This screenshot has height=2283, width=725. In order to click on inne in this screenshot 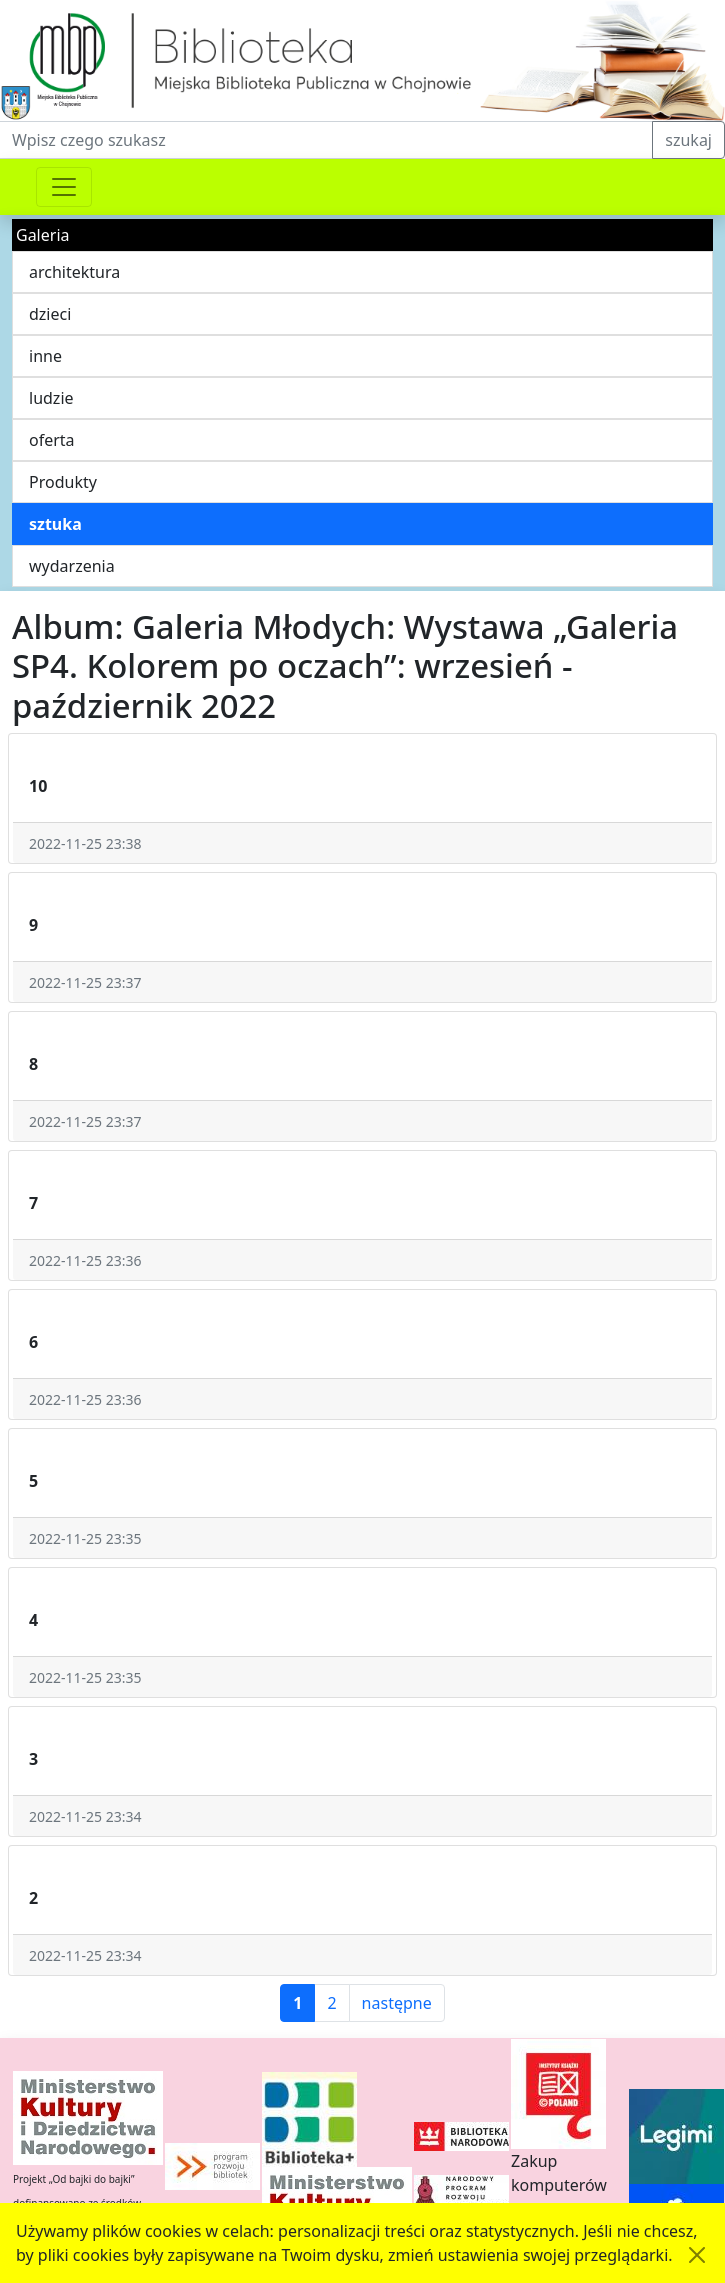, I will do `click(45, 356)`.